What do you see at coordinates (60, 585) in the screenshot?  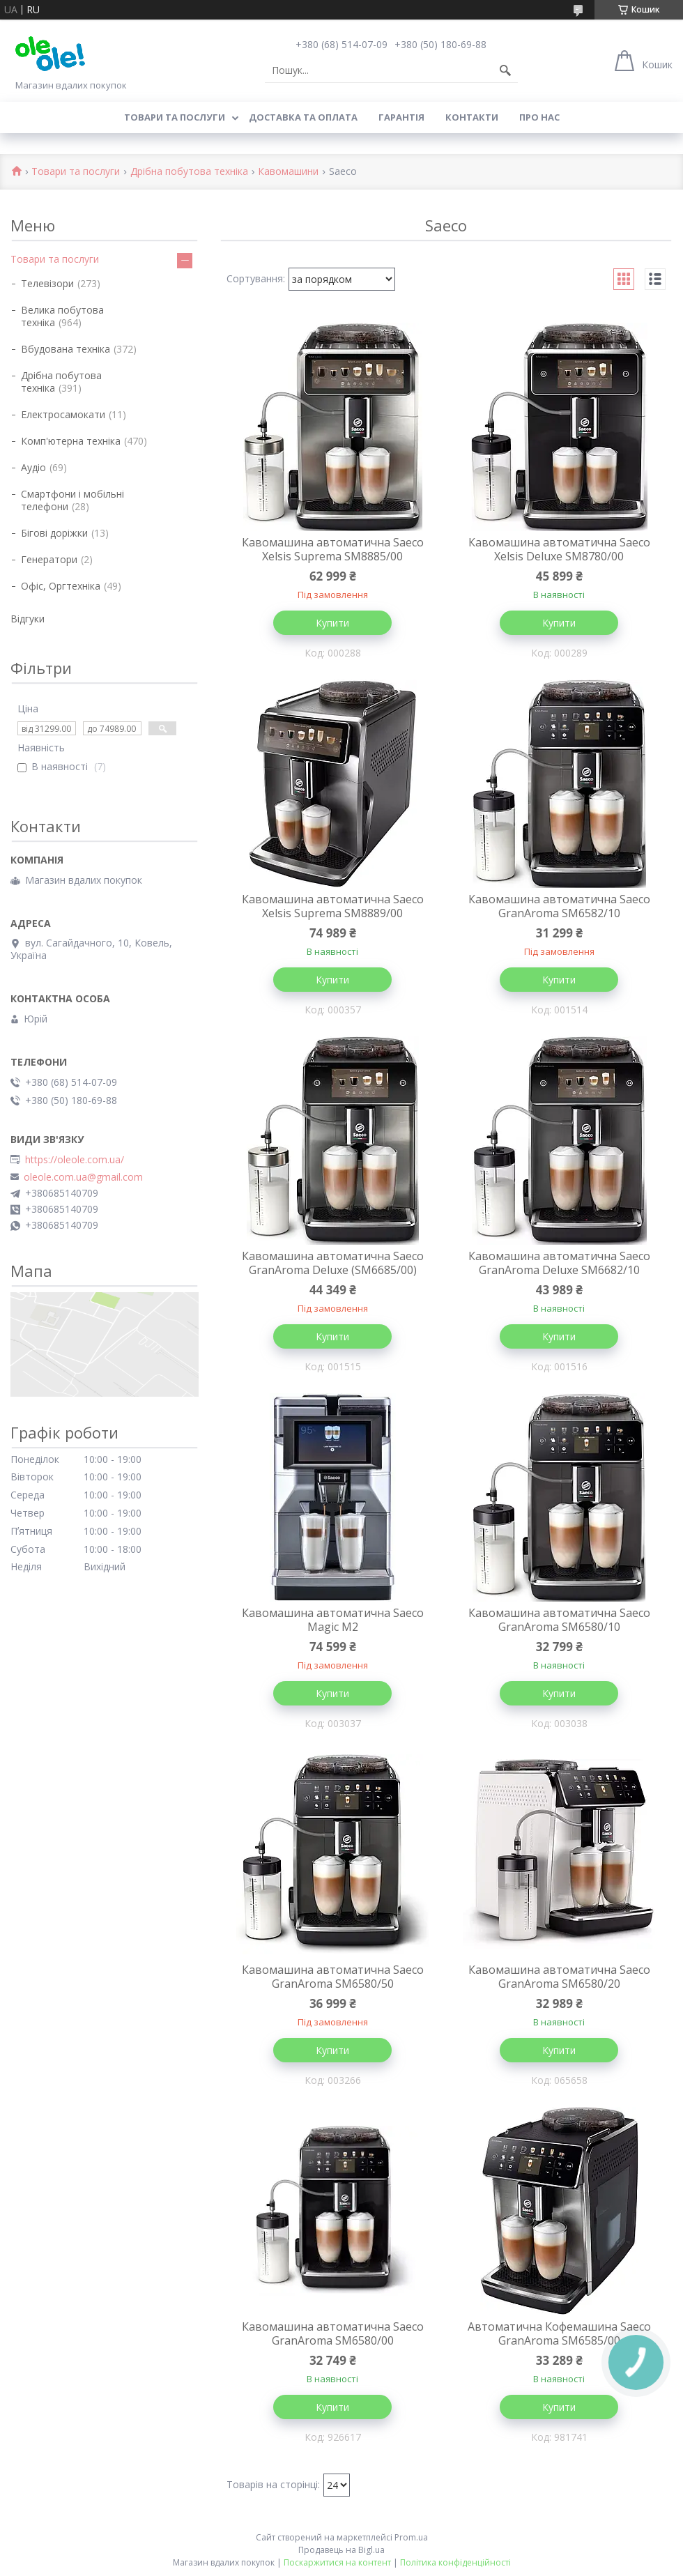 I see `Офіс, Оргтехніка` at bounding box center [60, 585].